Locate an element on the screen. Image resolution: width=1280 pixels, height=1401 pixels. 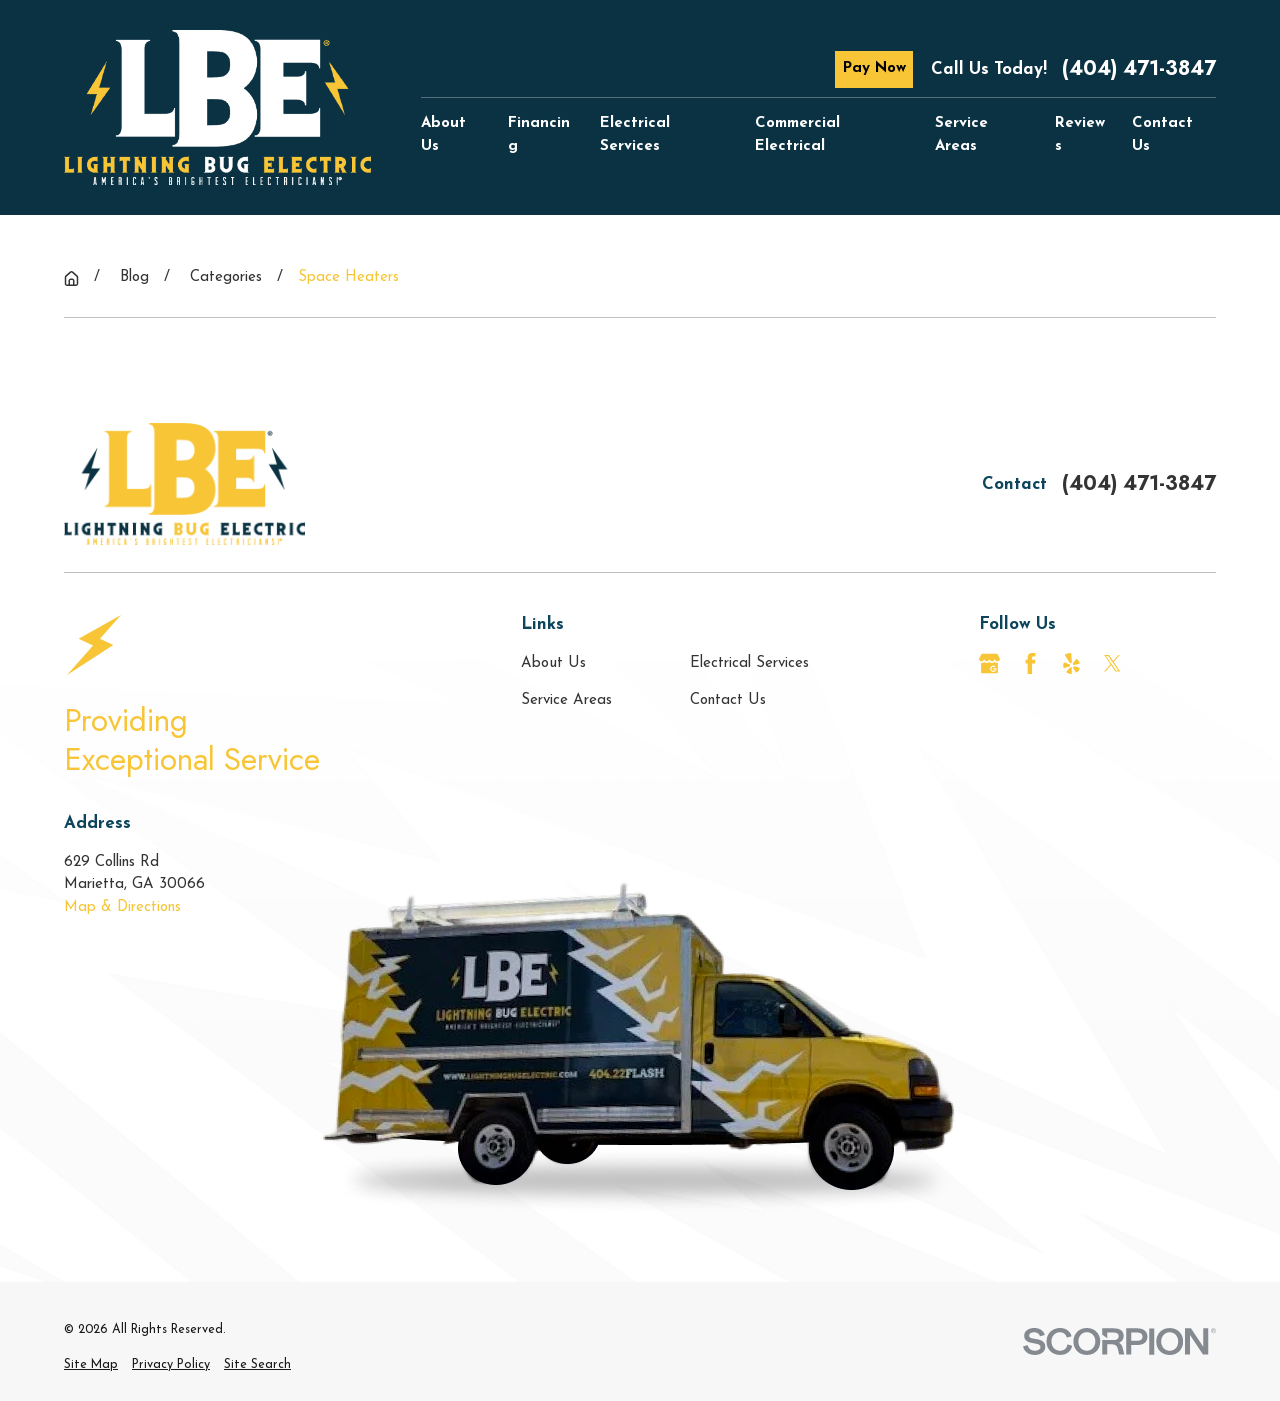
[menuitem] is located at coordinates (91, 1365).